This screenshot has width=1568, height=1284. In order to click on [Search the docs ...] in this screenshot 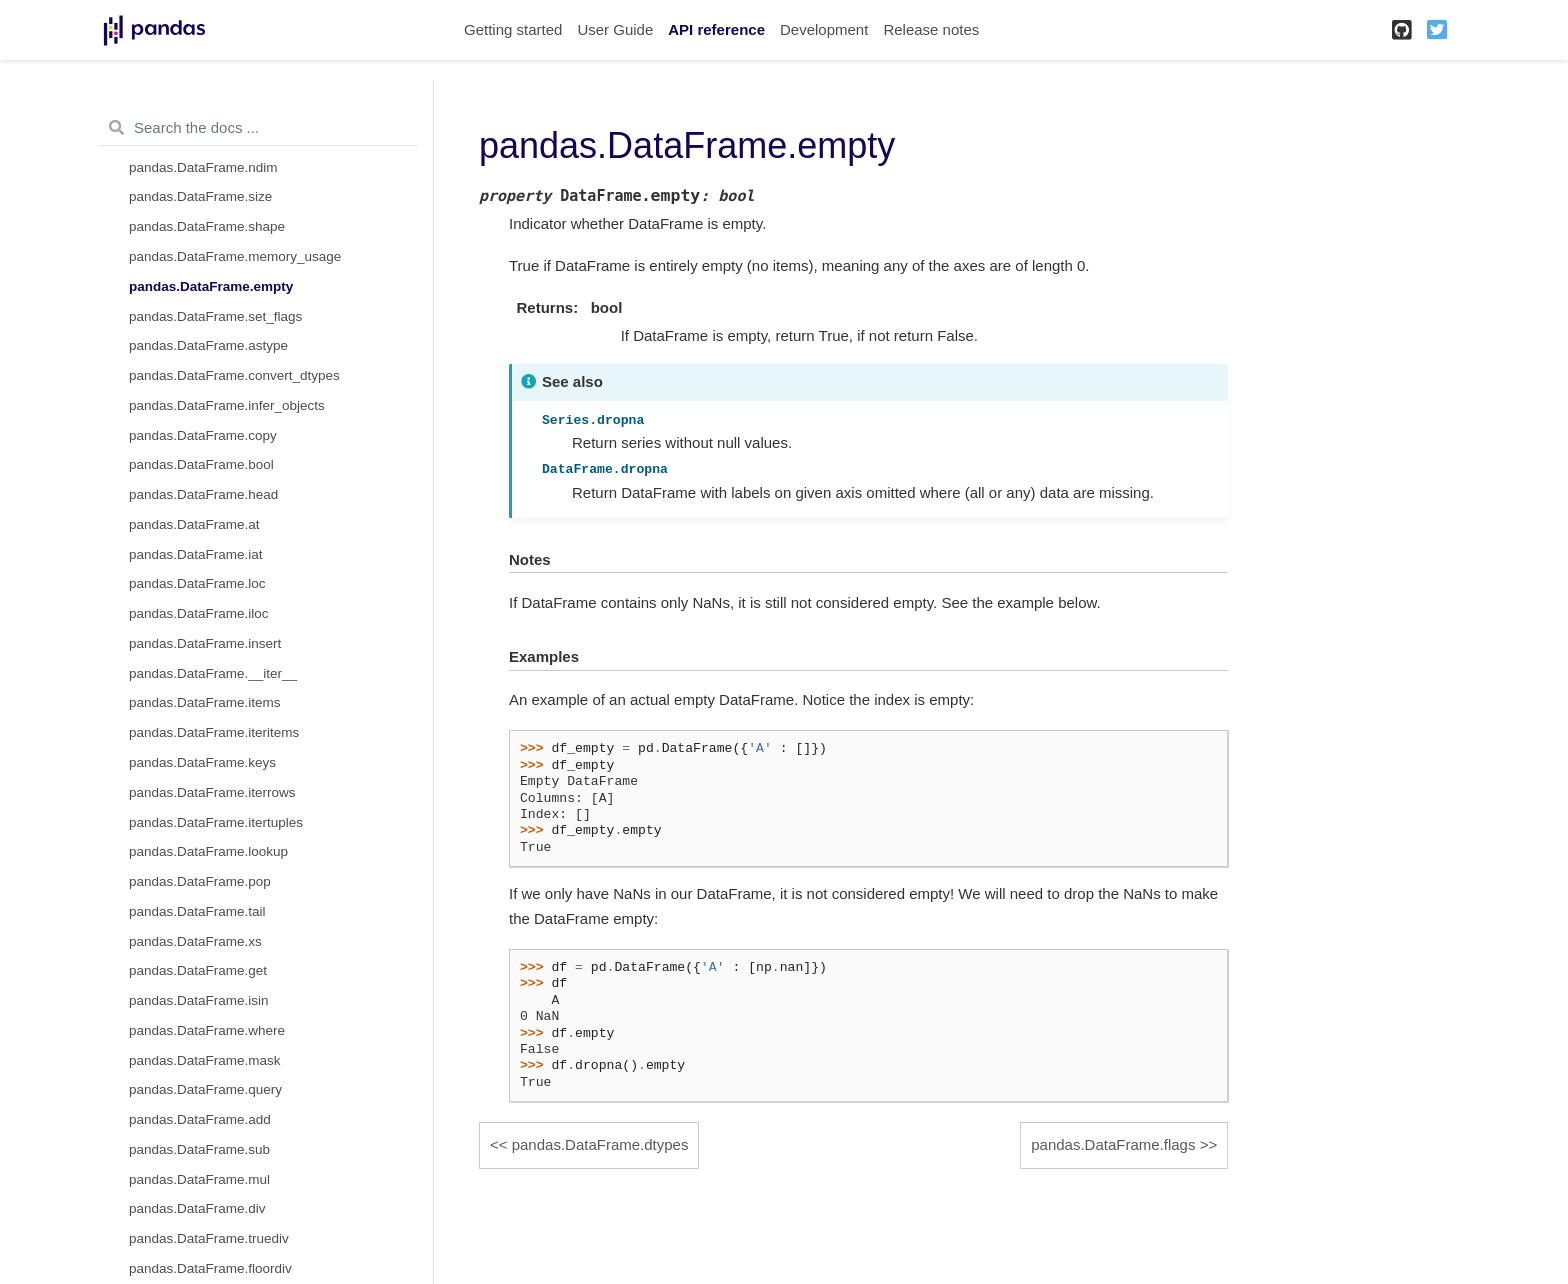, I will do `click(258, 128)`.